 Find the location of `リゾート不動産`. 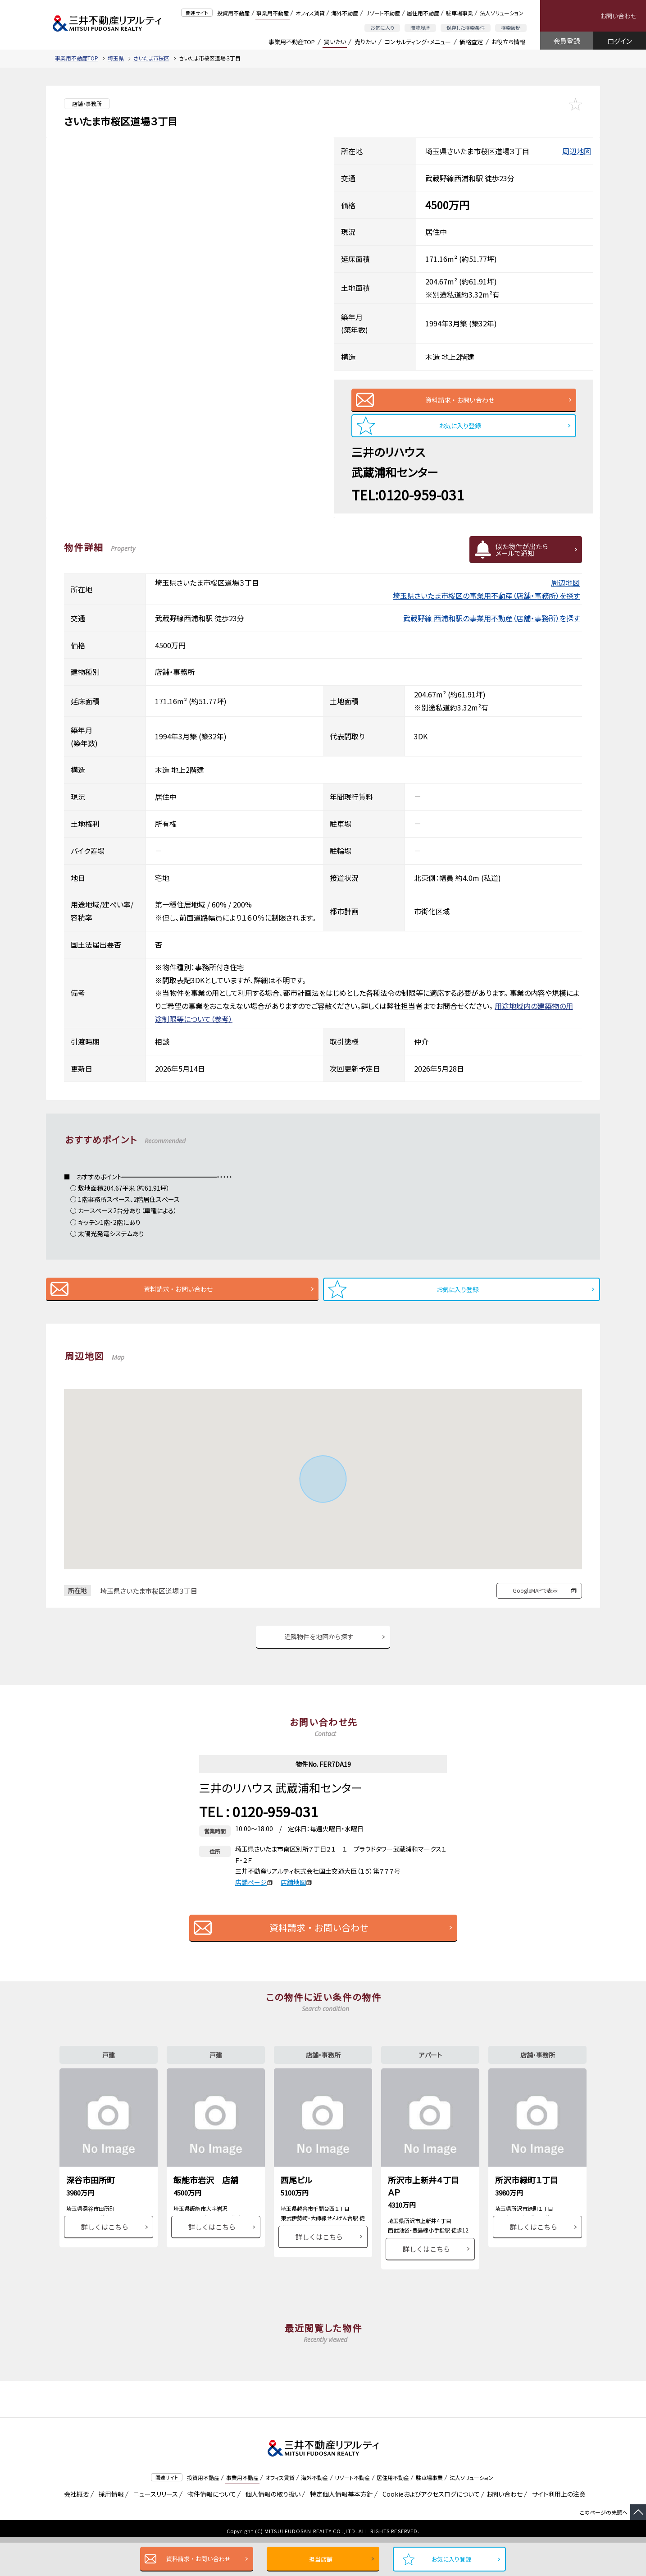

リゾート不動産 is located at coordinates (382, 13).